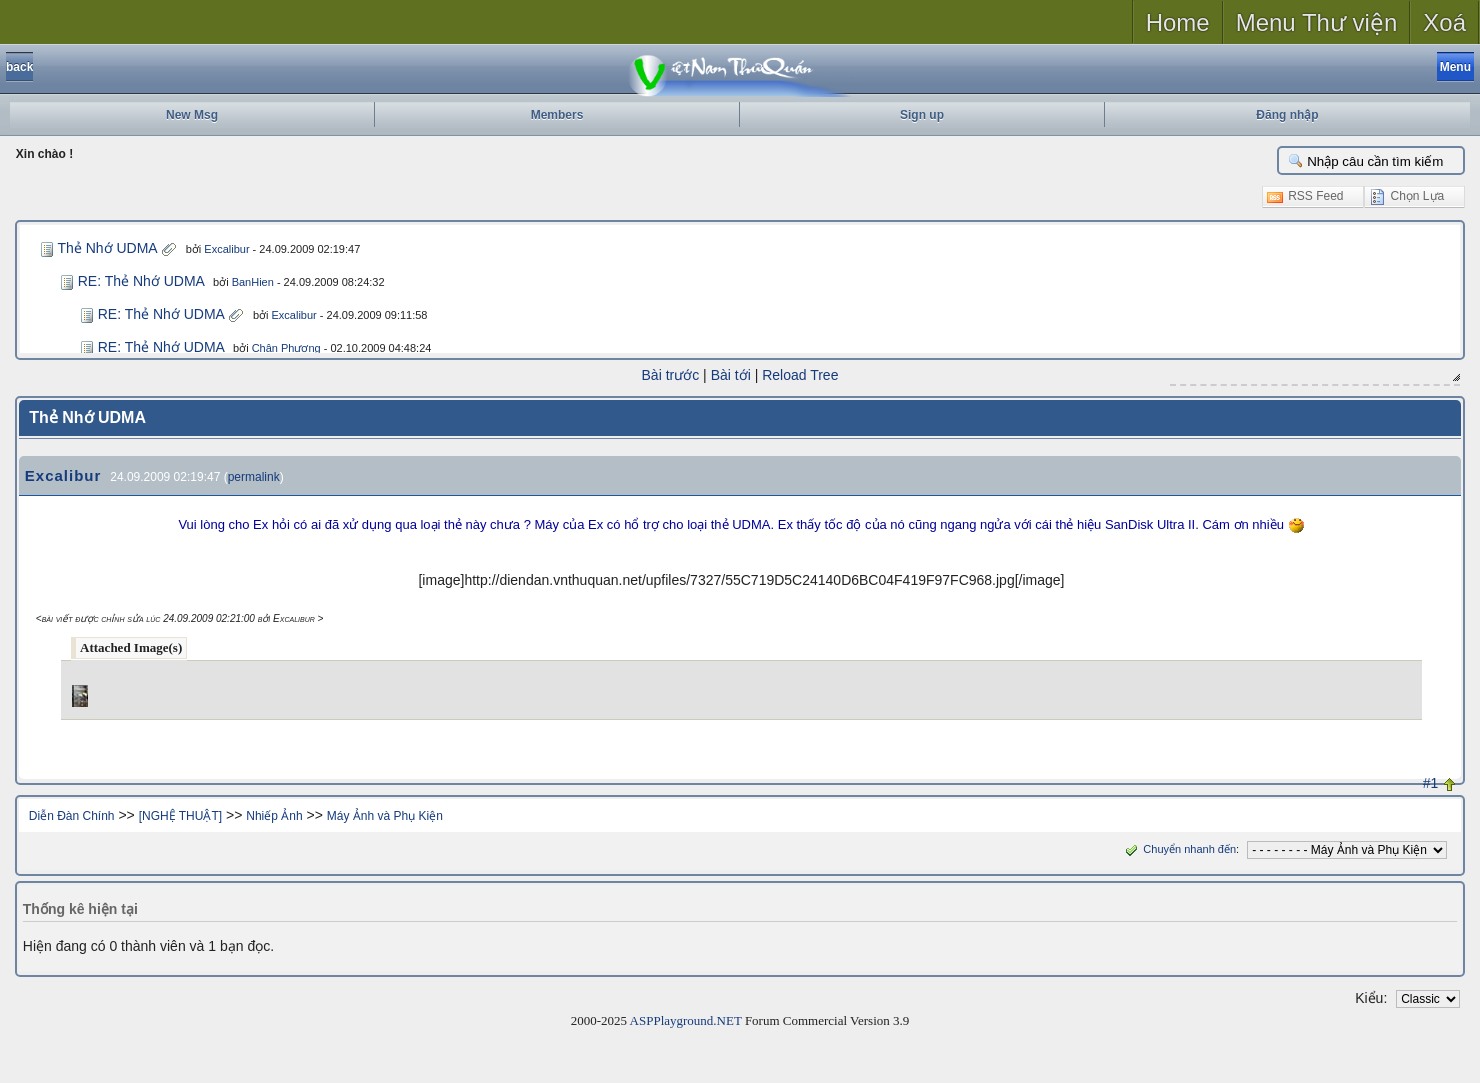 This screenshot has width=1480, height=1083. Describe the element at coordinates (192, 115) in the screenshot. I see `New Msg` at that location.